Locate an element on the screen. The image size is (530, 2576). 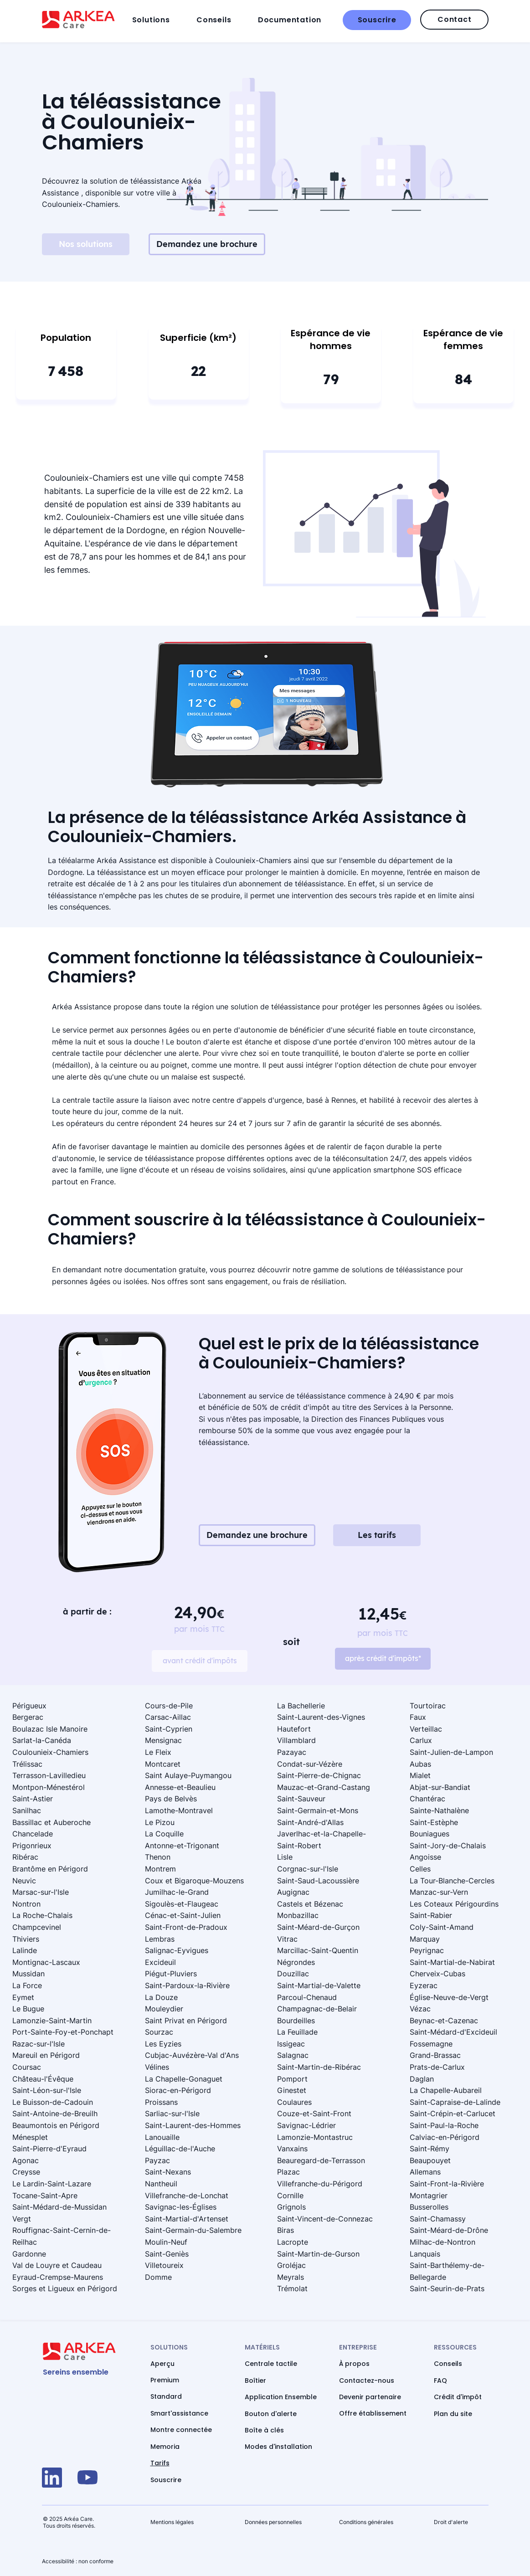
[button] is located at coordinates (161, 20).